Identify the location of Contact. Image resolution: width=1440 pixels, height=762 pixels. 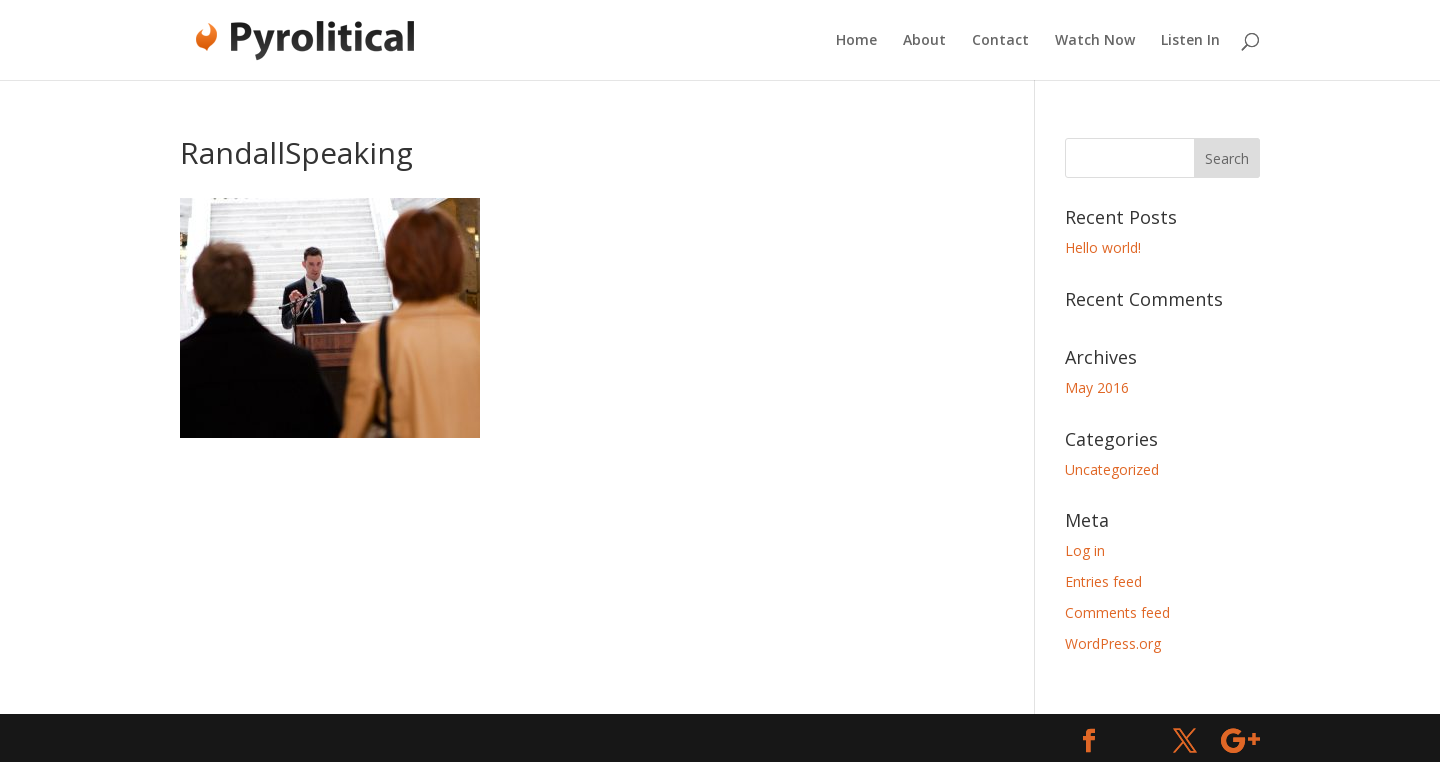
(1000, 41).